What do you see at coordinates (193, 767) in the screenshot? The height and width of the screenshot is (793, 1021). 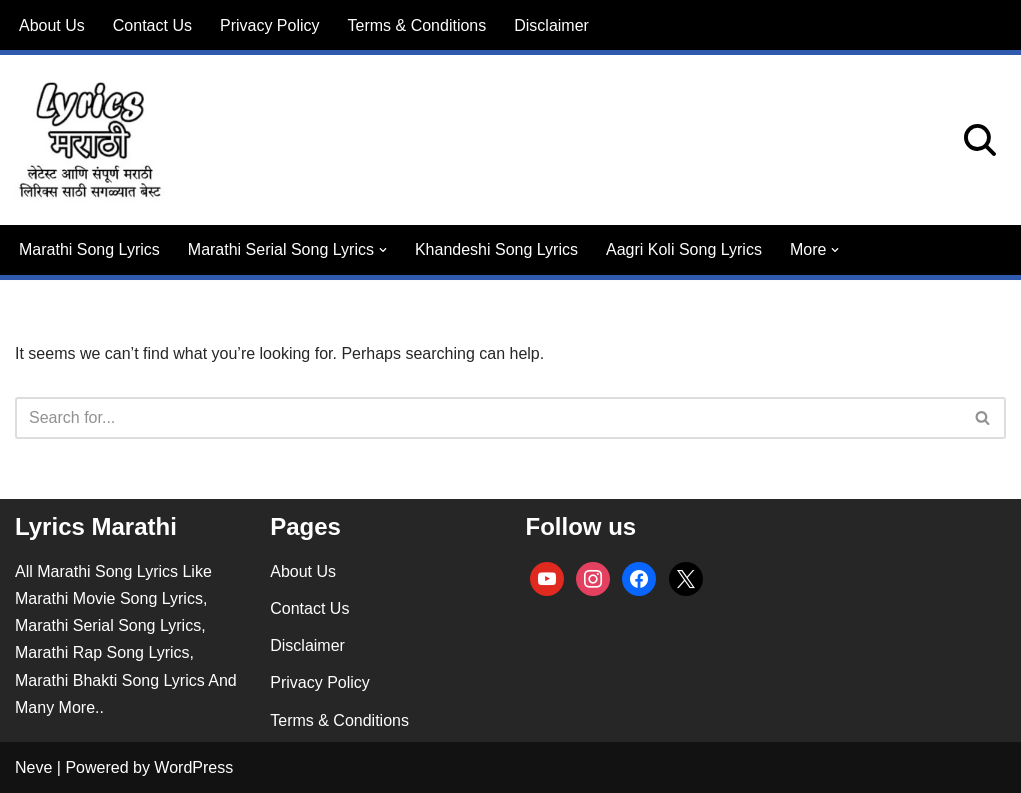 I see `WordPress` at bounding box center [193, 767].